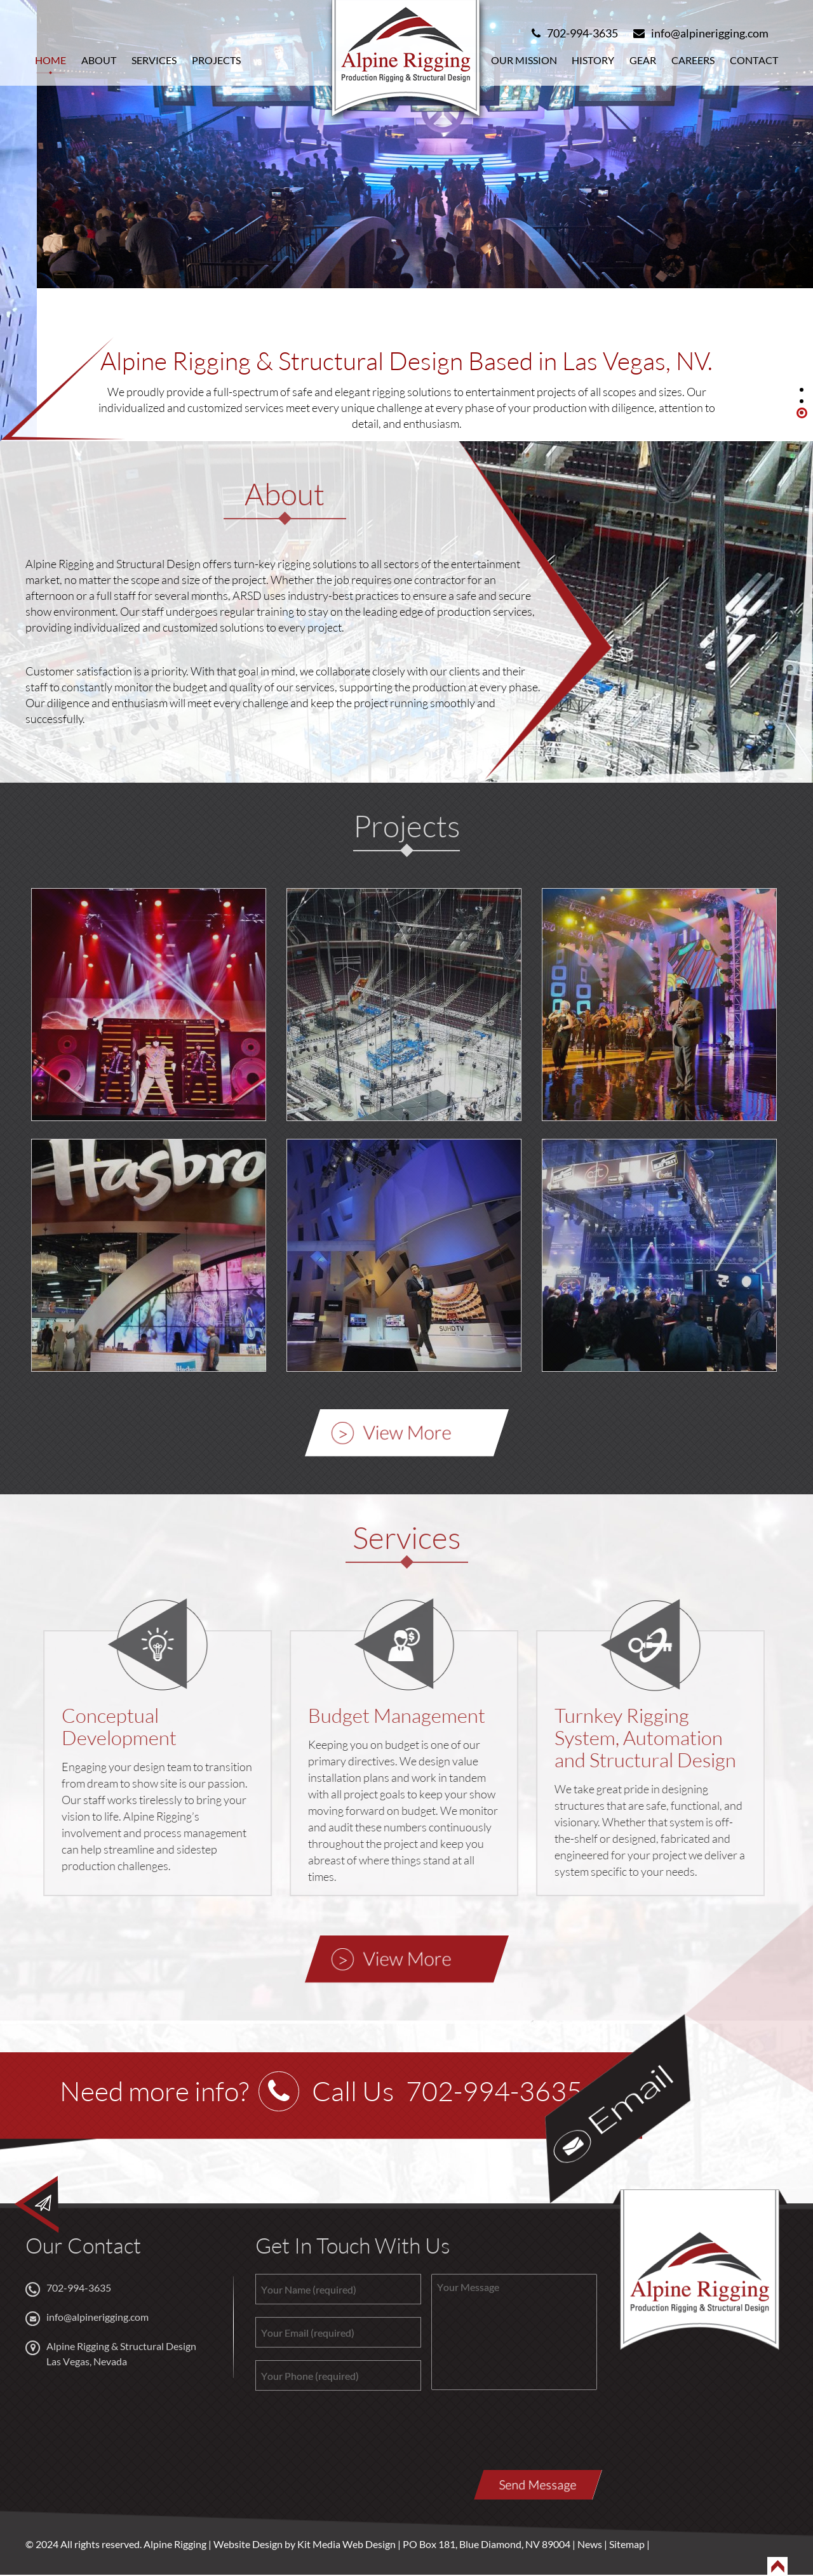 This screenshot has width=813, height=2576. I want to click on [presentation], so click(351, 2438).